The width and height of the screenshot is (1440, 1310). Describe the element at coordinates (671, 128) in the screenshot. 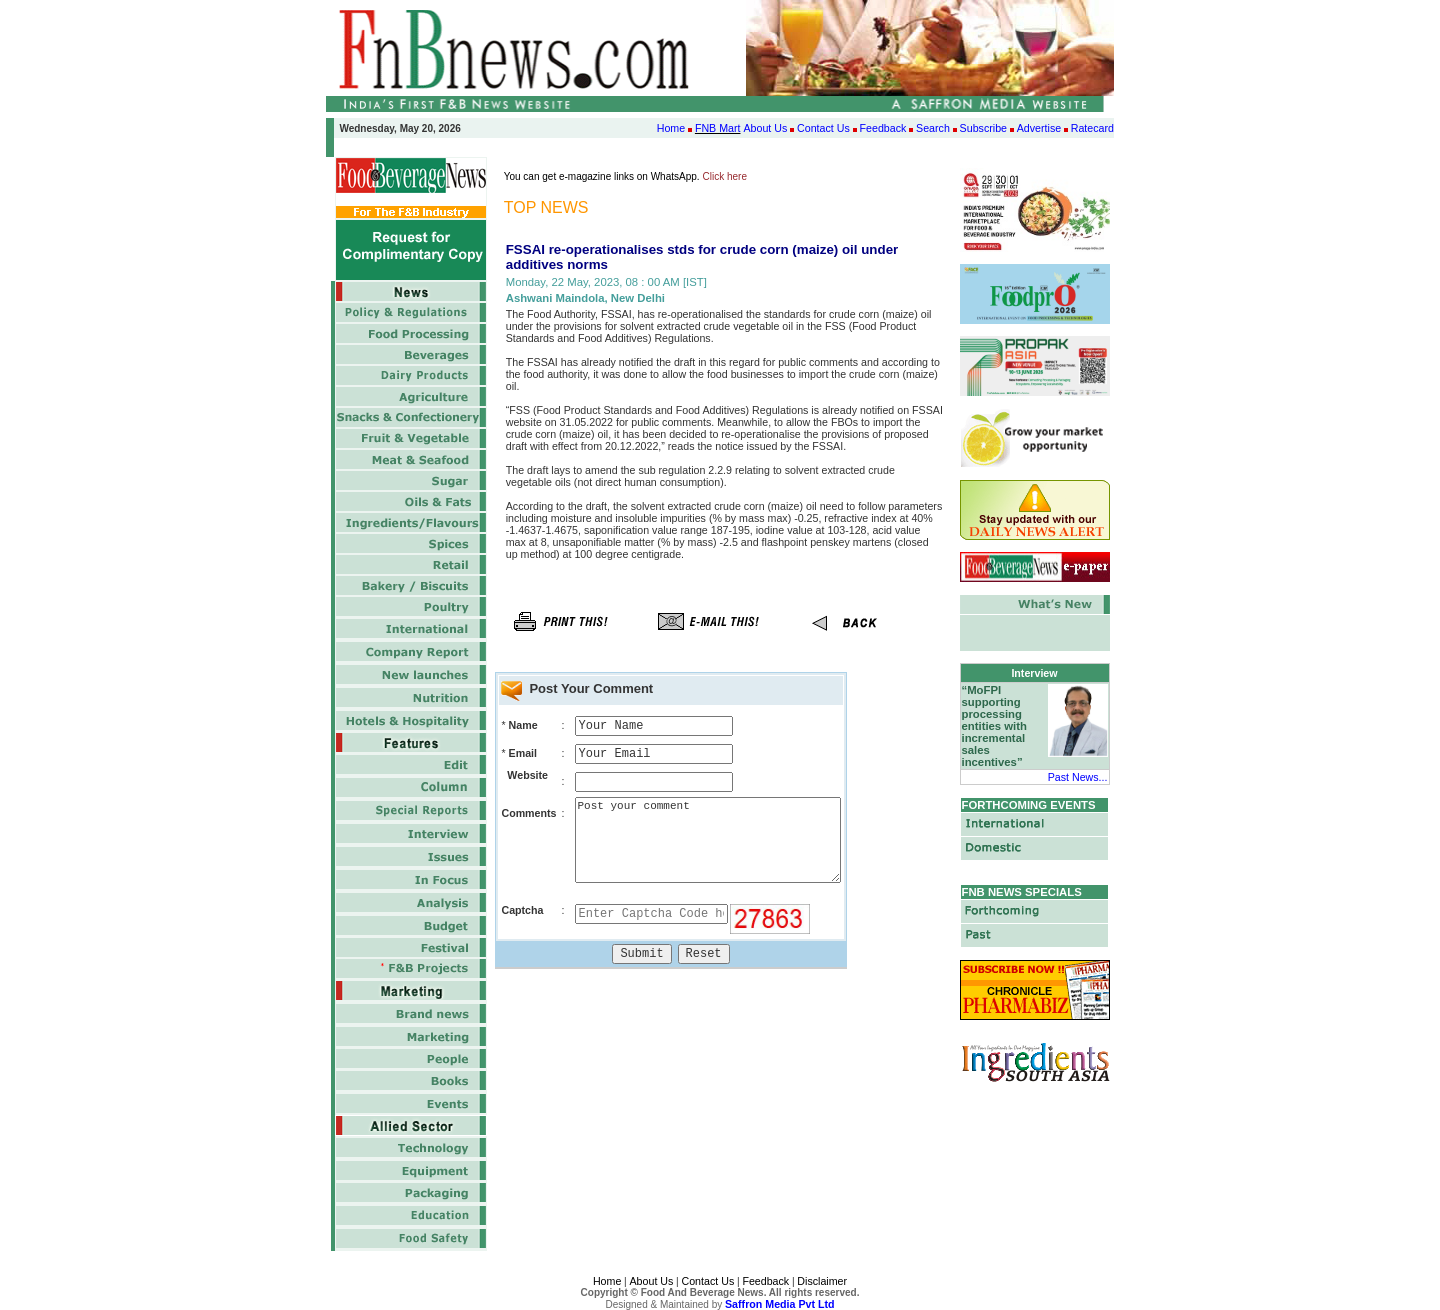

I see `Home` at that location.